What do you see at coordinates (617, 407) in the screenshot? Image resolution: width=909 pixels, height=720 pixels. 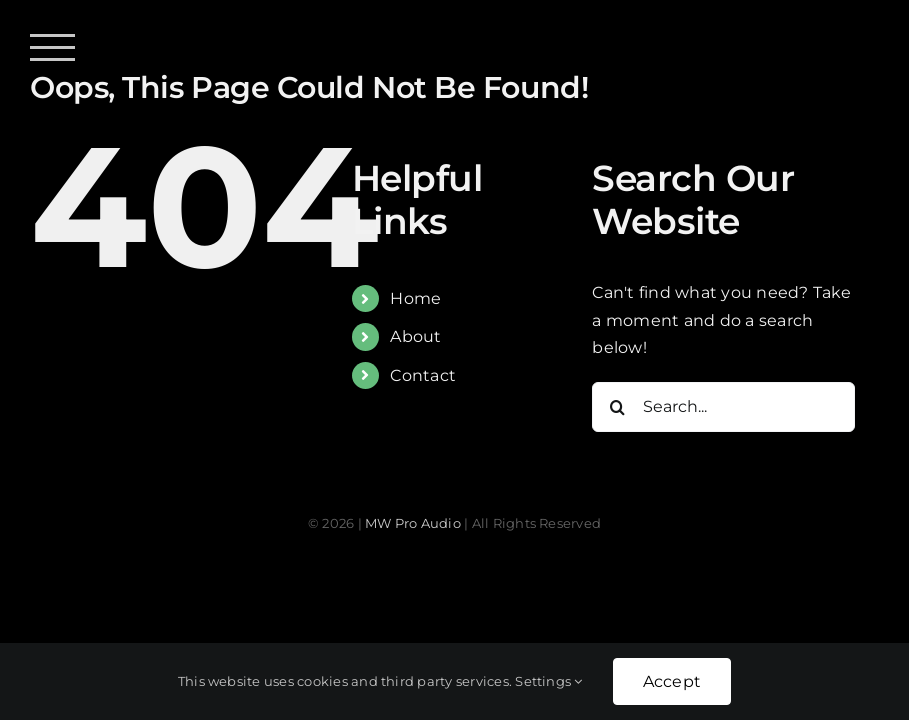 I see `[Search]` at bounding box center [617, 407].